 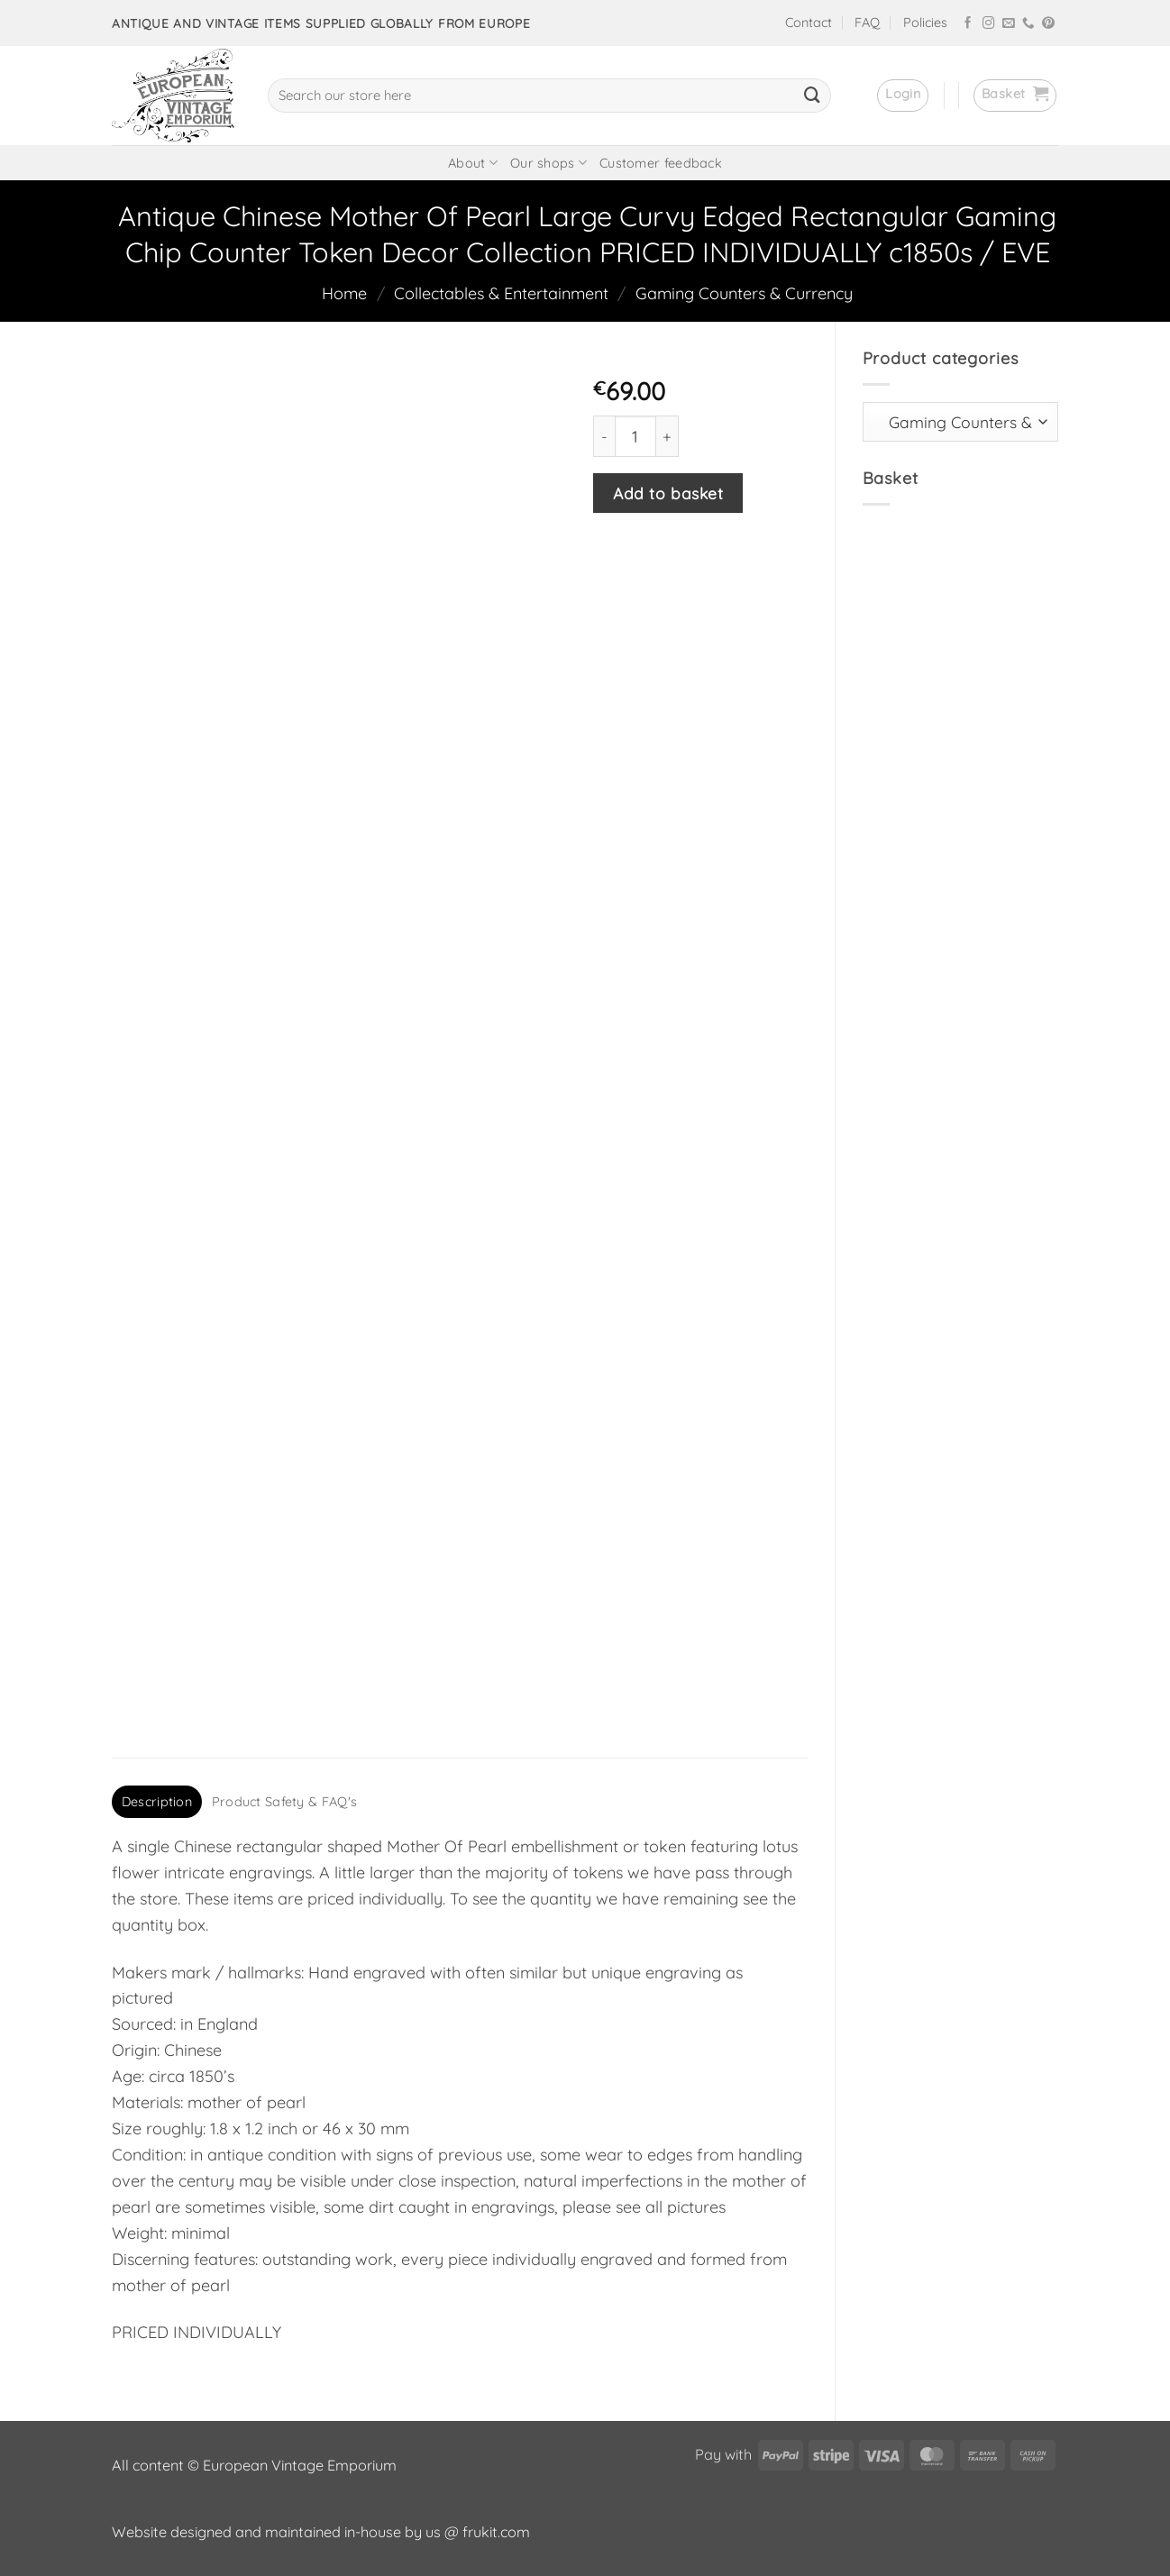 I want to click on Add to basket, so click(x=668, y=493).